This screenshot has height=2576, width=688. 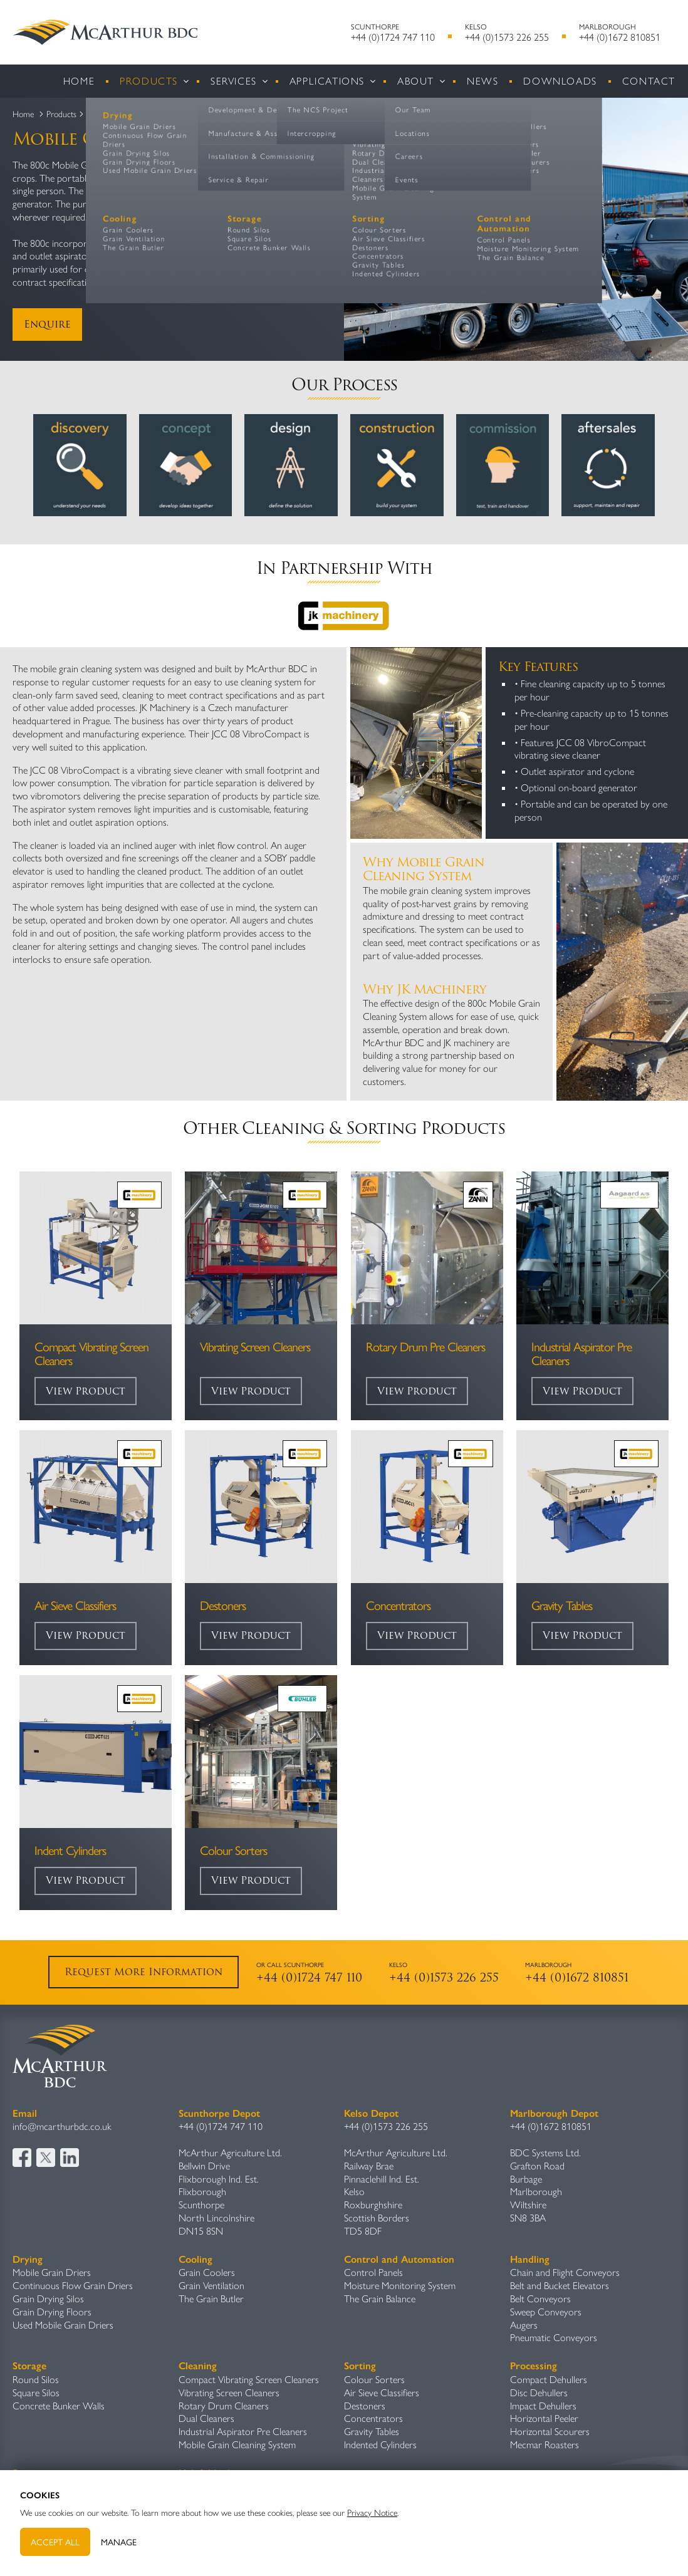 I want to click on Rotary Drum Cleaners, so click(x=224, y=2405).